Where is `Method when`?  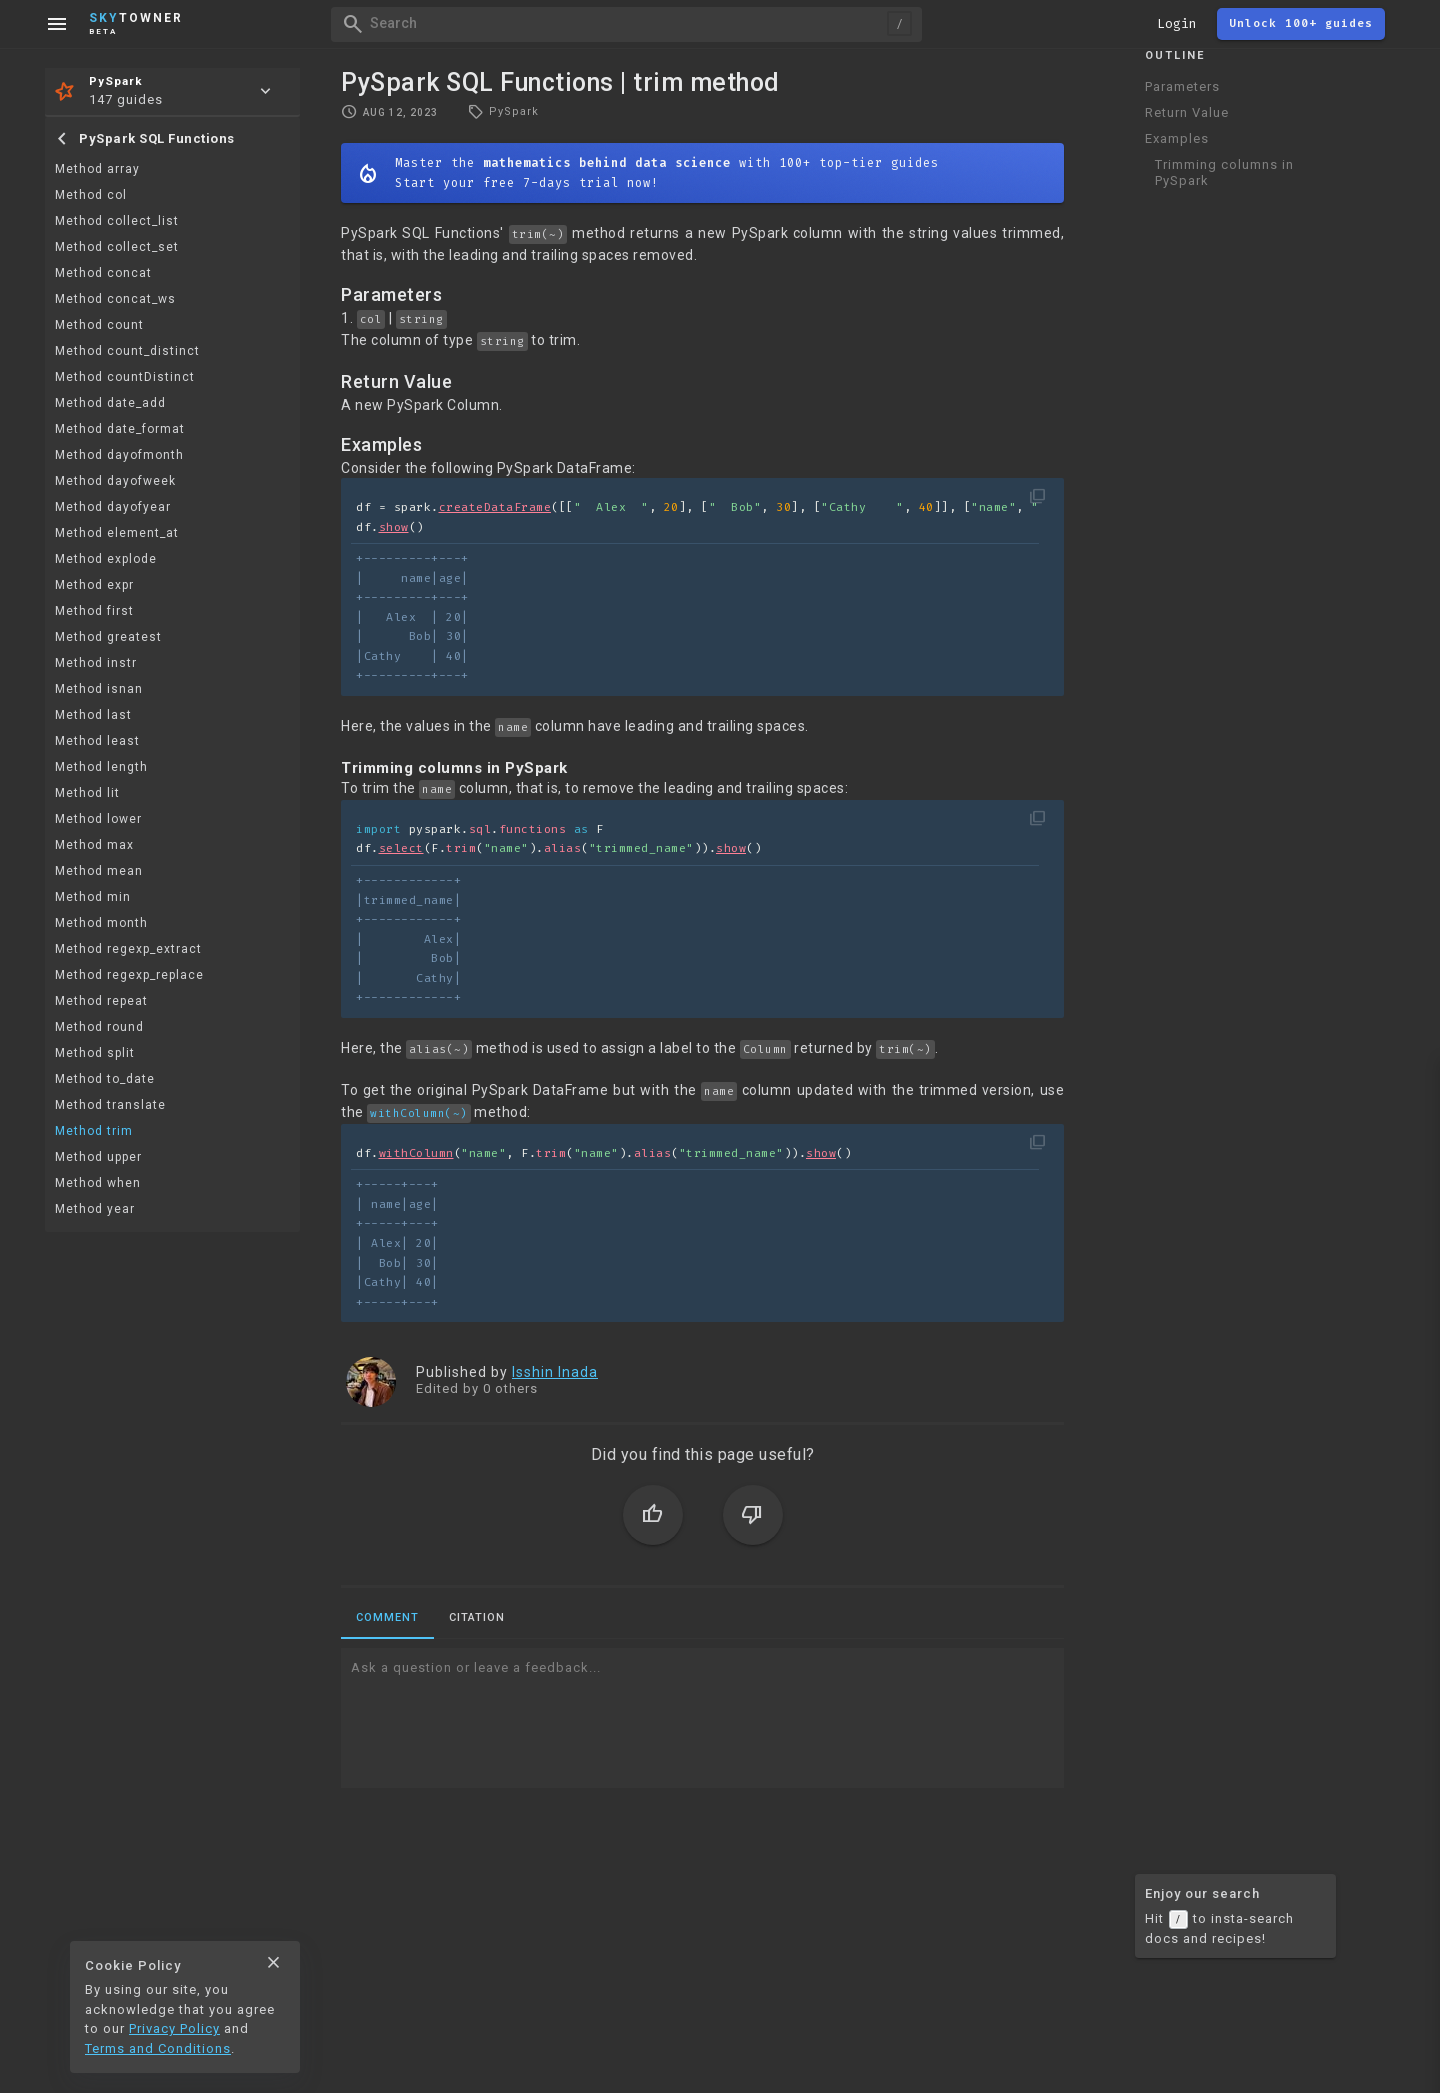
Method when is located at coordinates (98, 1183).